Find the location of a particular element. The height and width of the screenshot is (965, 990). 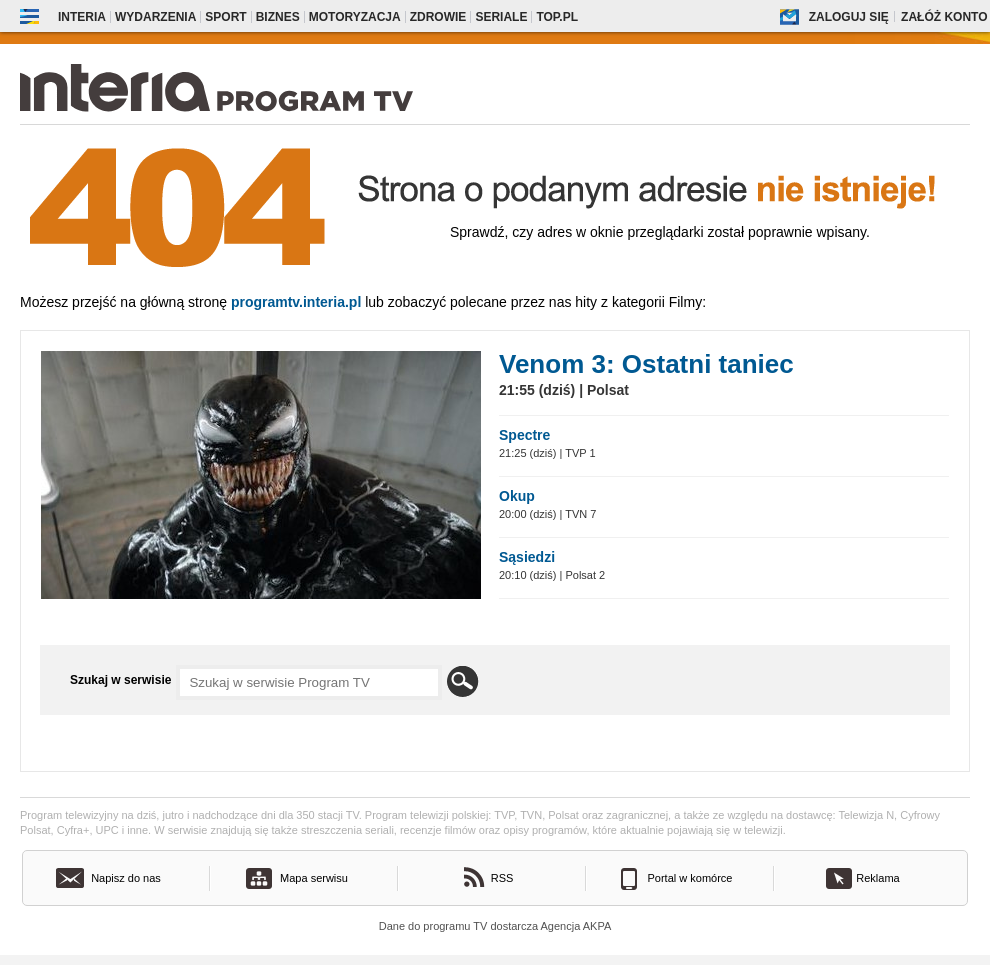

Motoryzacja is located at coordinates (355, 17).